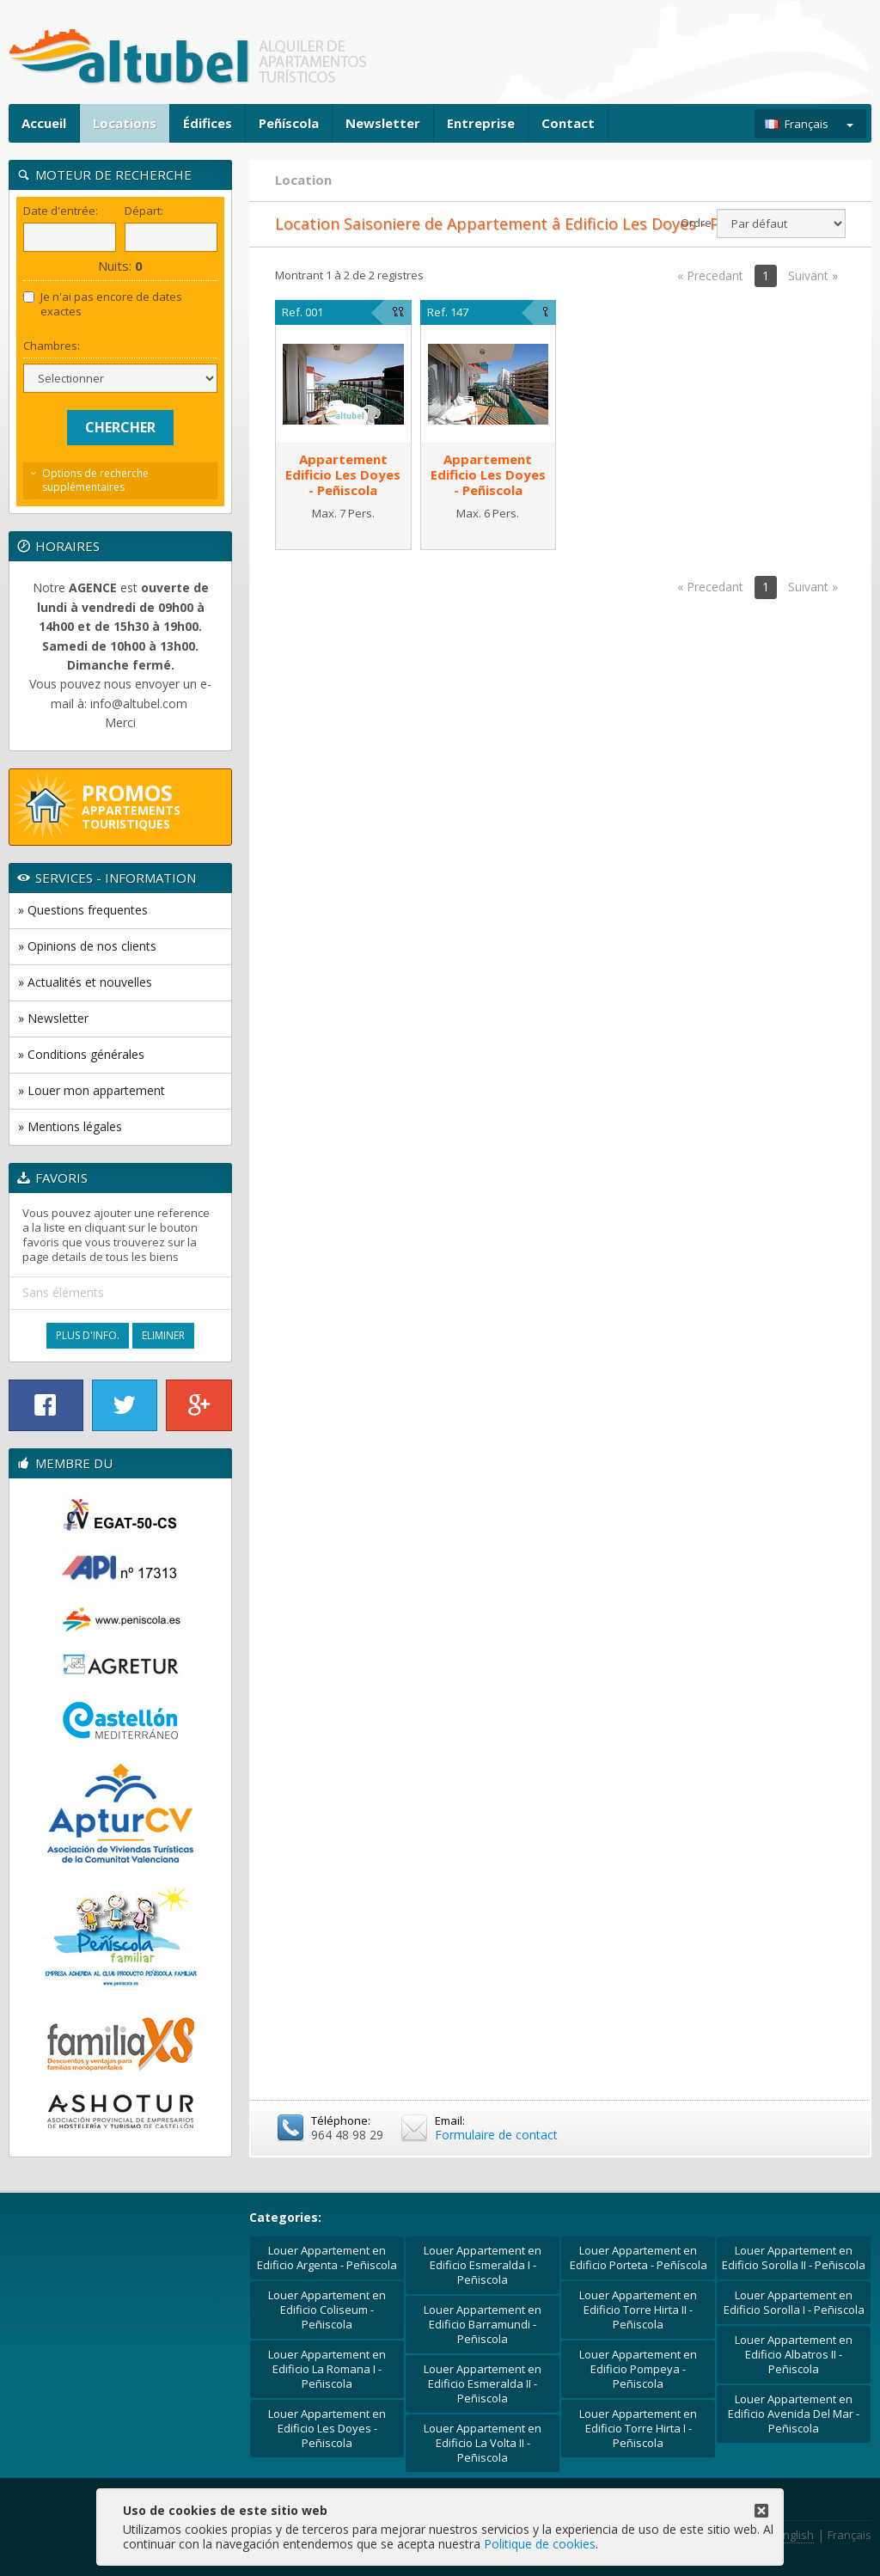 The width and height of the screenshot is (880, 2576). What do you see at coordinates (95, 480) in the screenshot?
I see `Options de recherche supplémentaires` at bounding box center [95, 480].